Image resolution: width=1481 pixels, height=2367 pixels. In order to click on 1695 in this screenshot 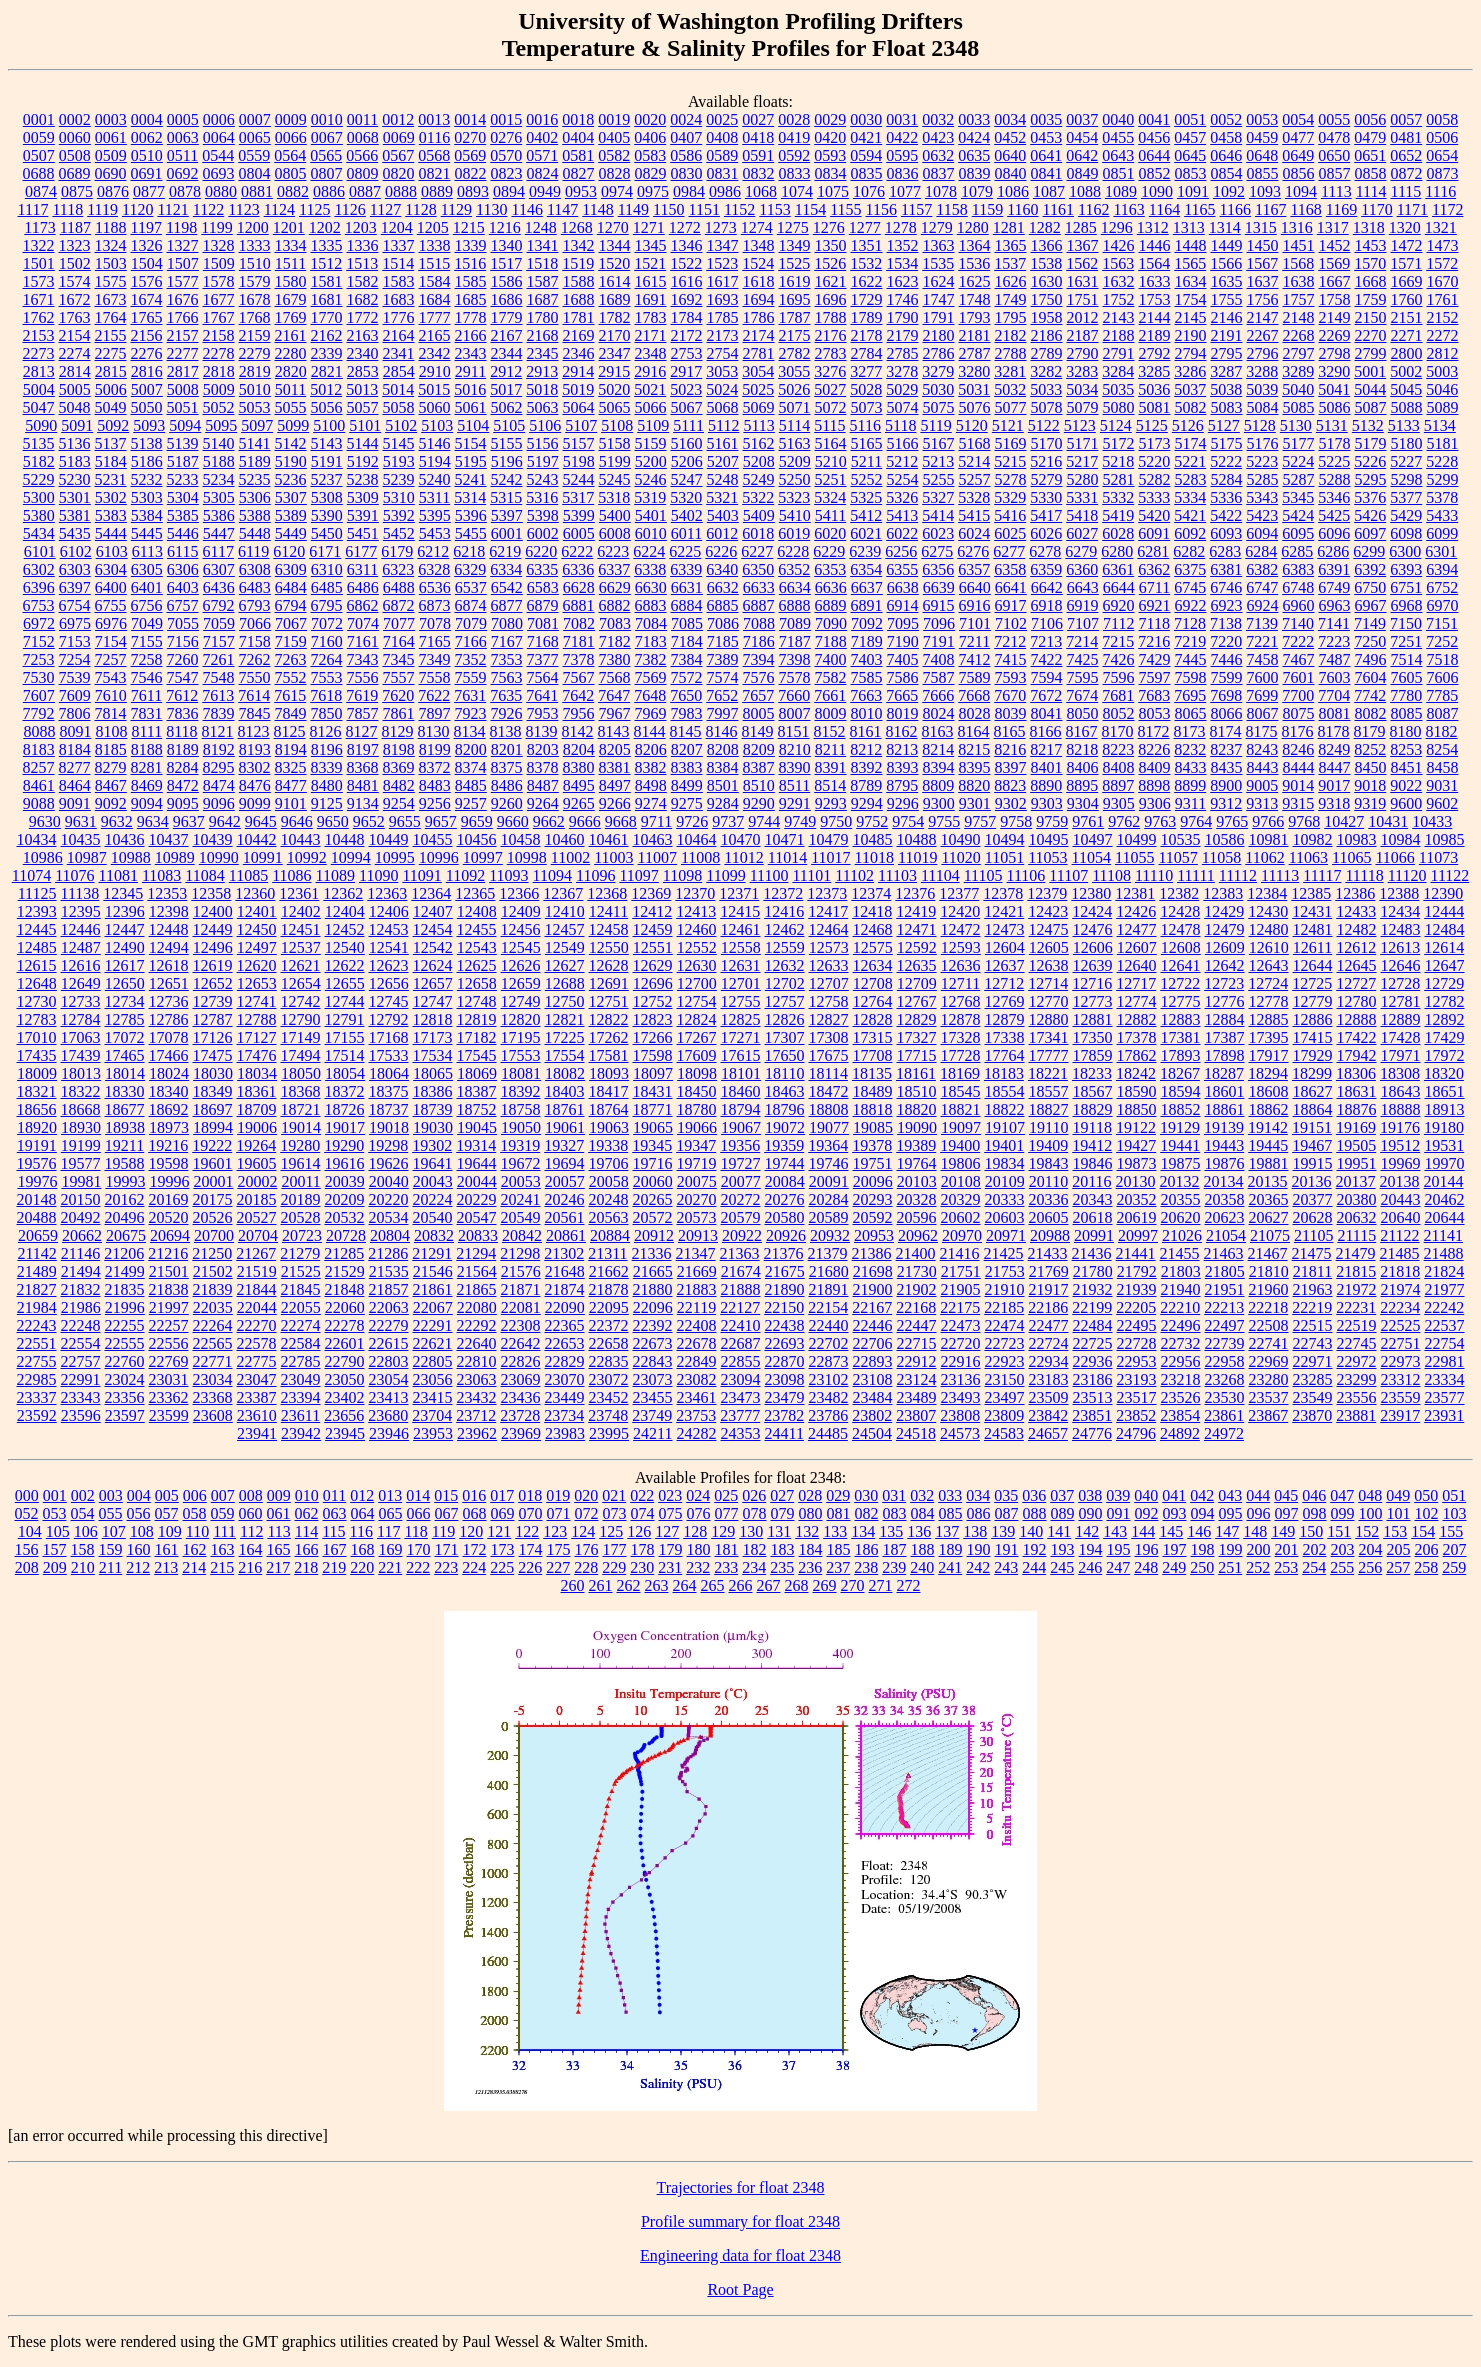, I will do `click(795, 299)`.